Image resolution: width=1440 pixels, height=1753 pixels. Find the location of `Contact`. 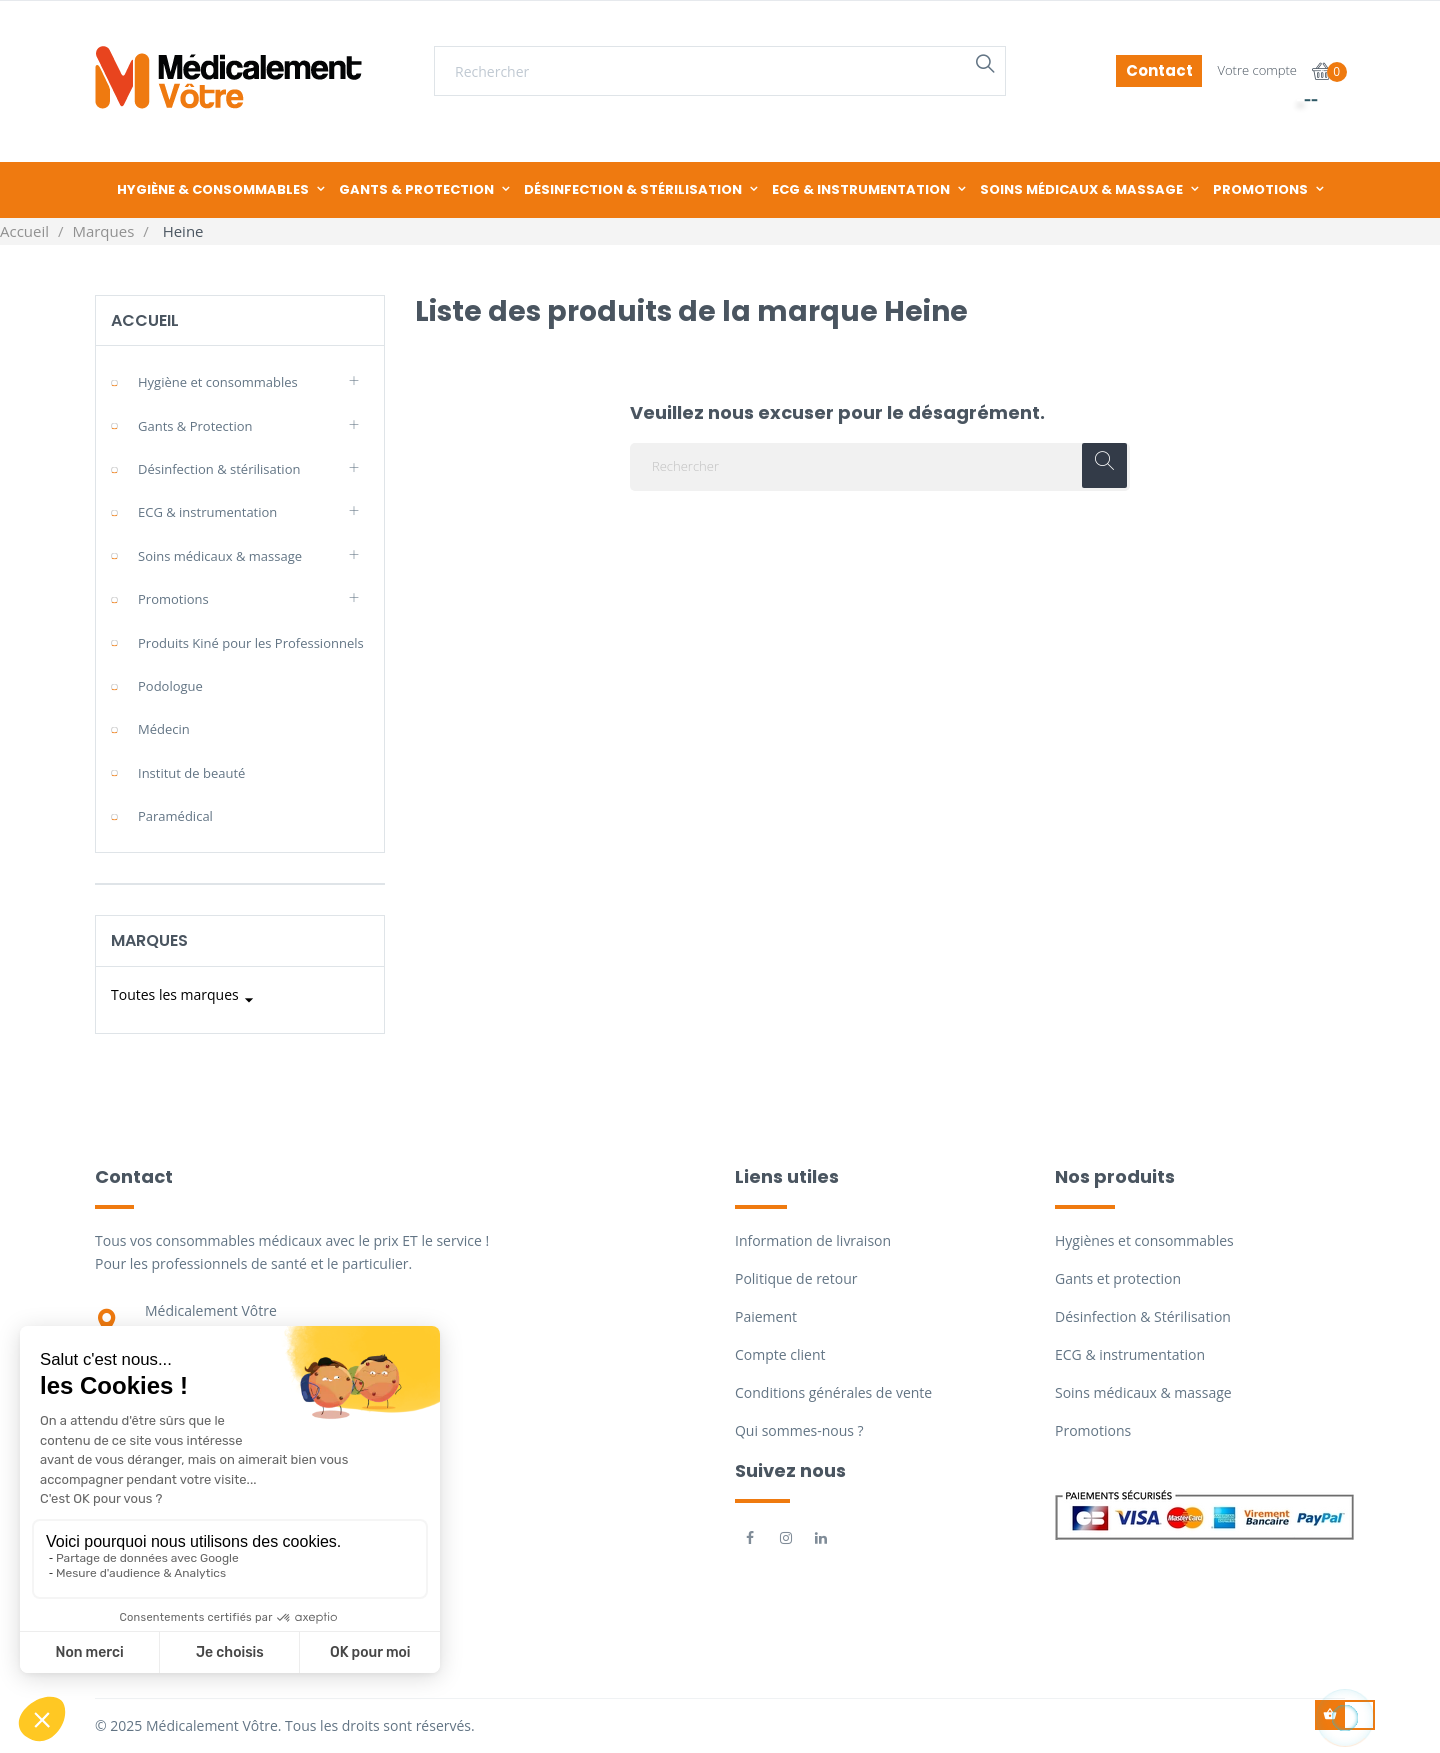

Contact is located at coordinates (1159, 70).